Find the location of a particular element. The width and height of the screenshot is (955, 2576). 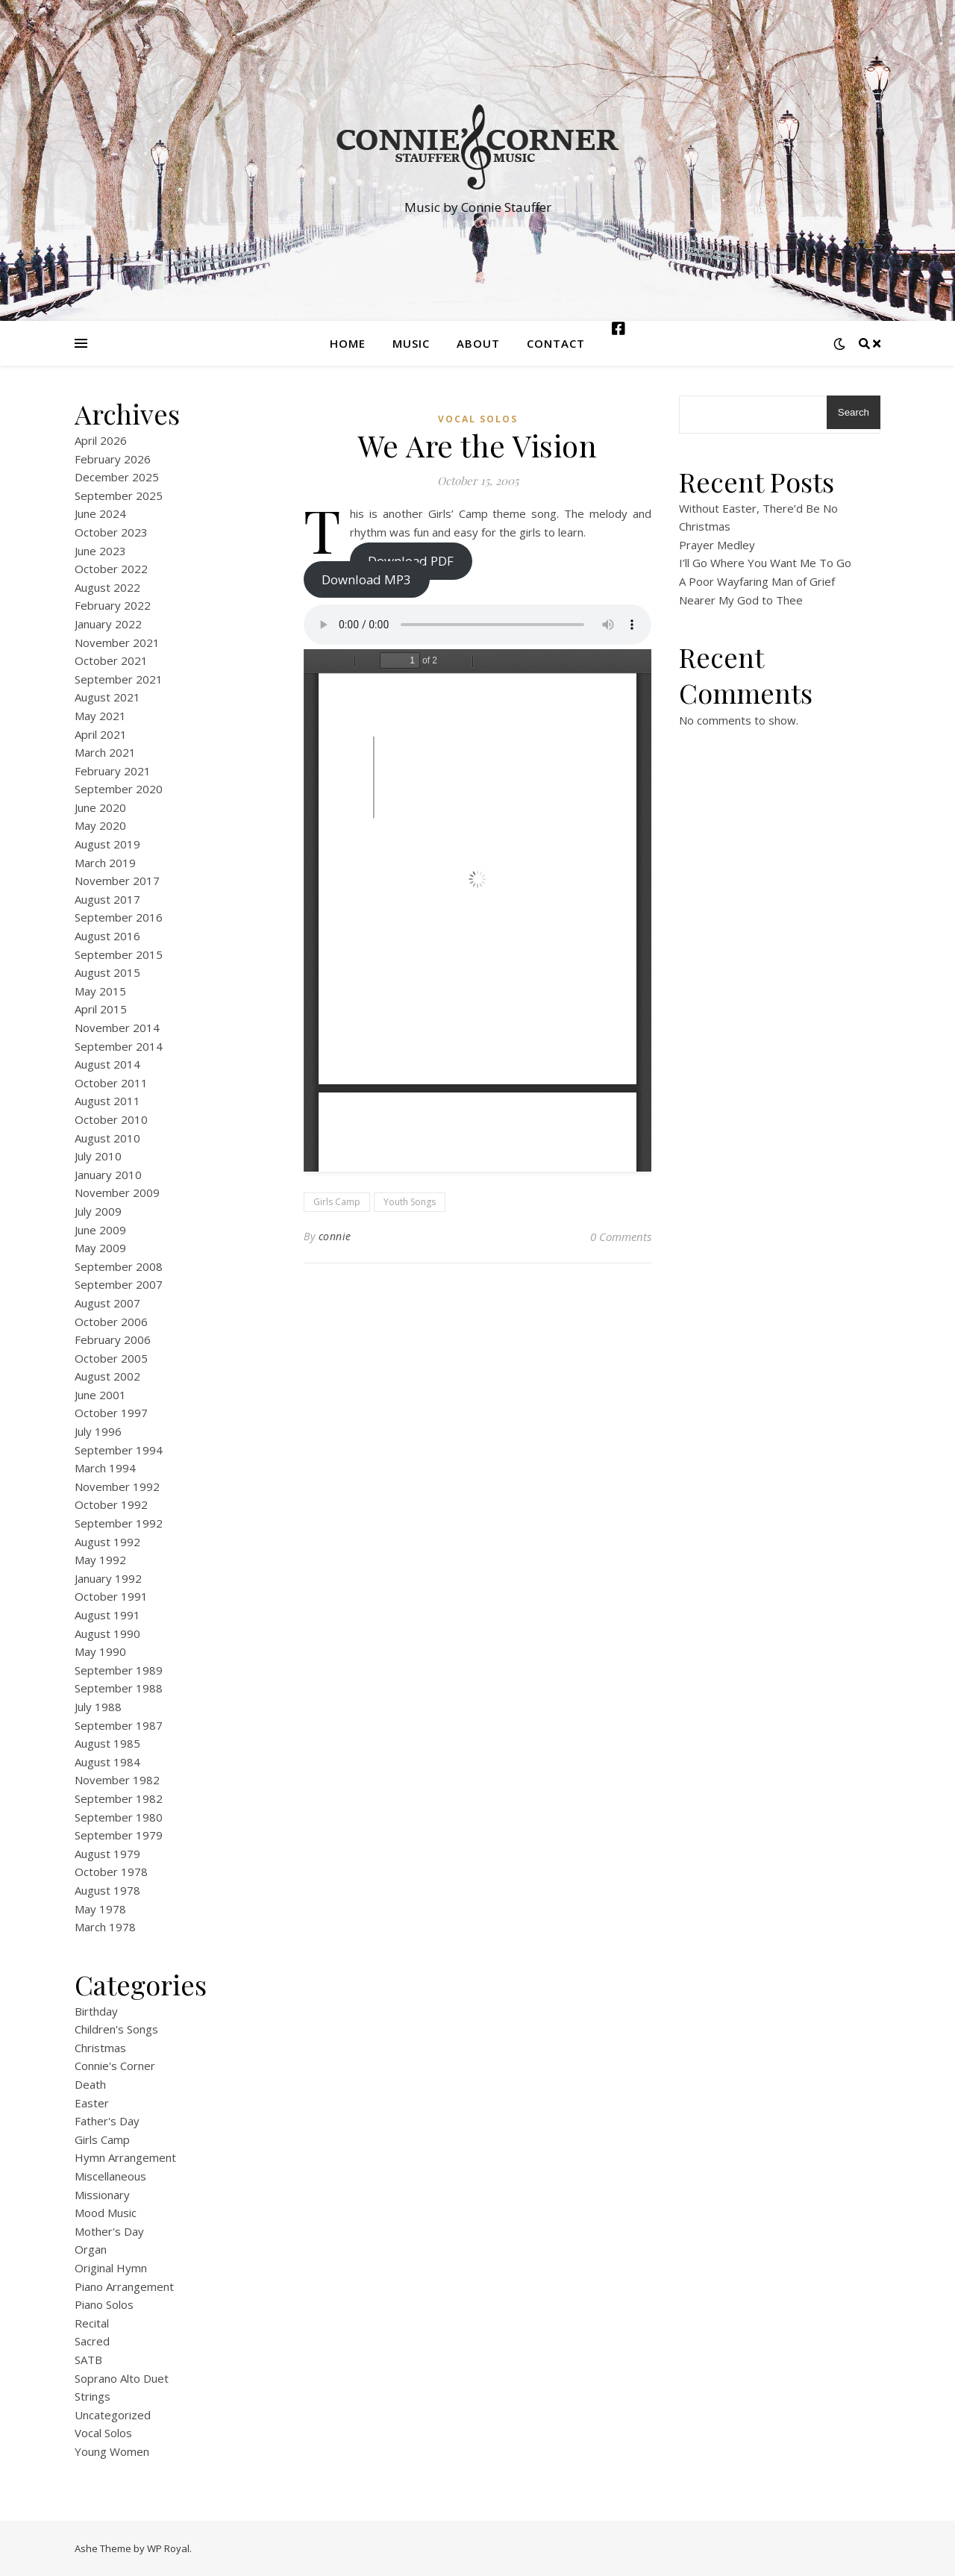

Father's Day is located at coordinates (107, 2120).